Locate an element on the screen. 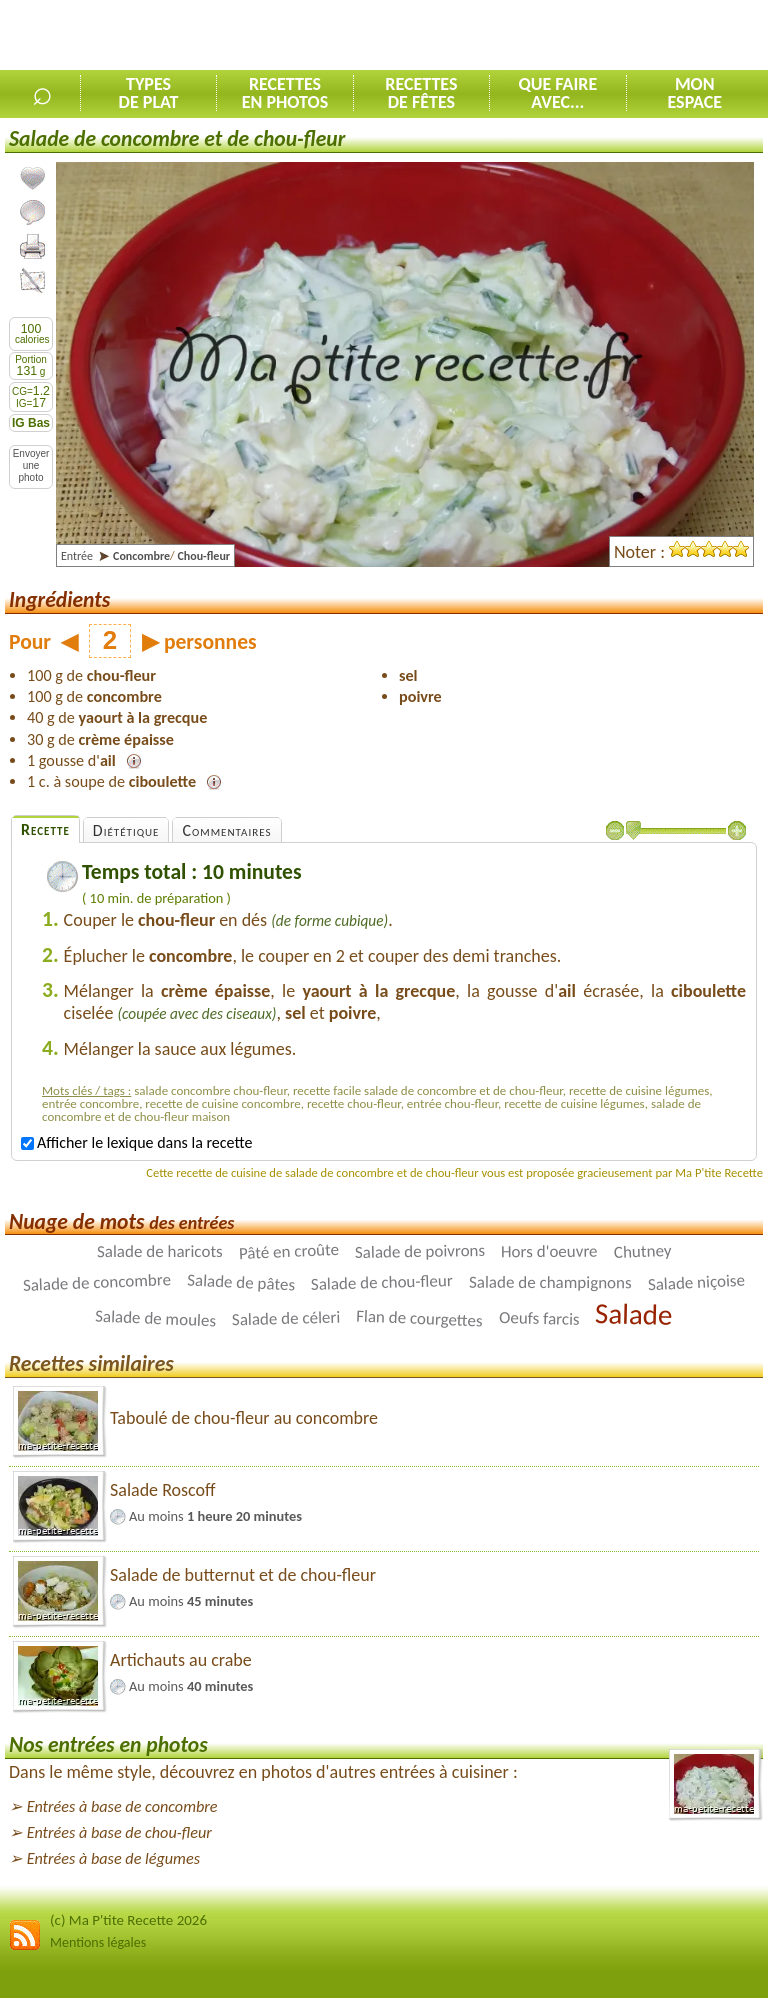 The height and width of the screenshot is (1999, 768). Chutney is located at coordinates (642, 1251).